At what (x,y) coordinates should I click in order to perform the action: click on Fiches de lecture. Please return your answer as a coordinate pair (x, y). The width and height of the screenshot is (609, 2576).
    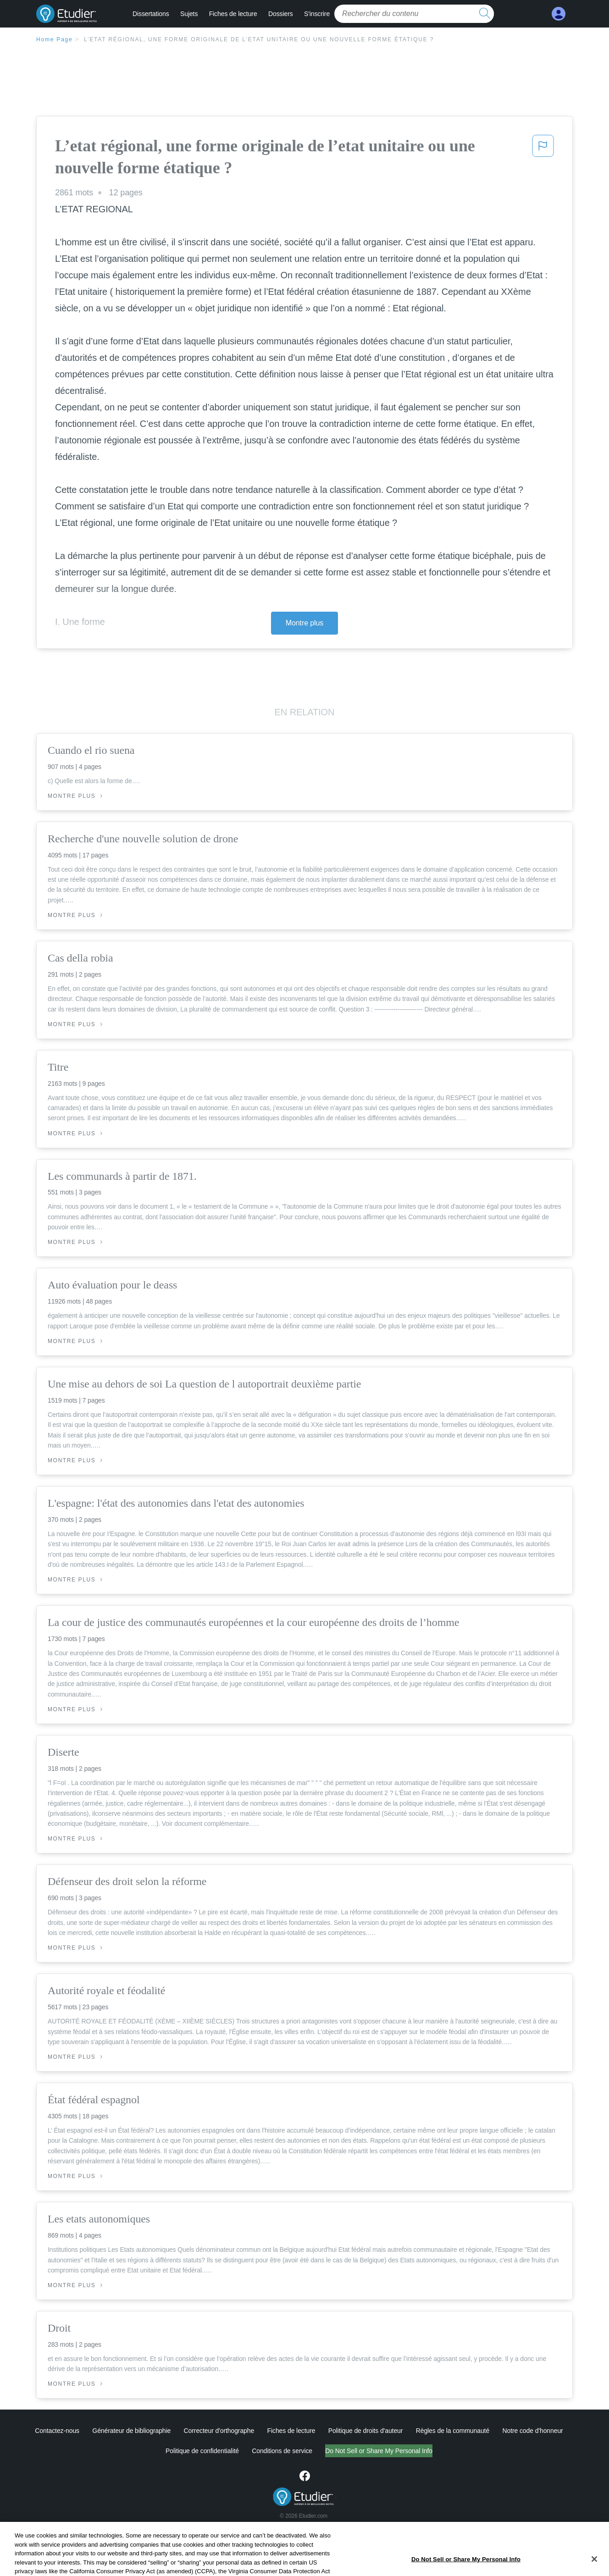
    Looking at the image, I should click on (233, 13).